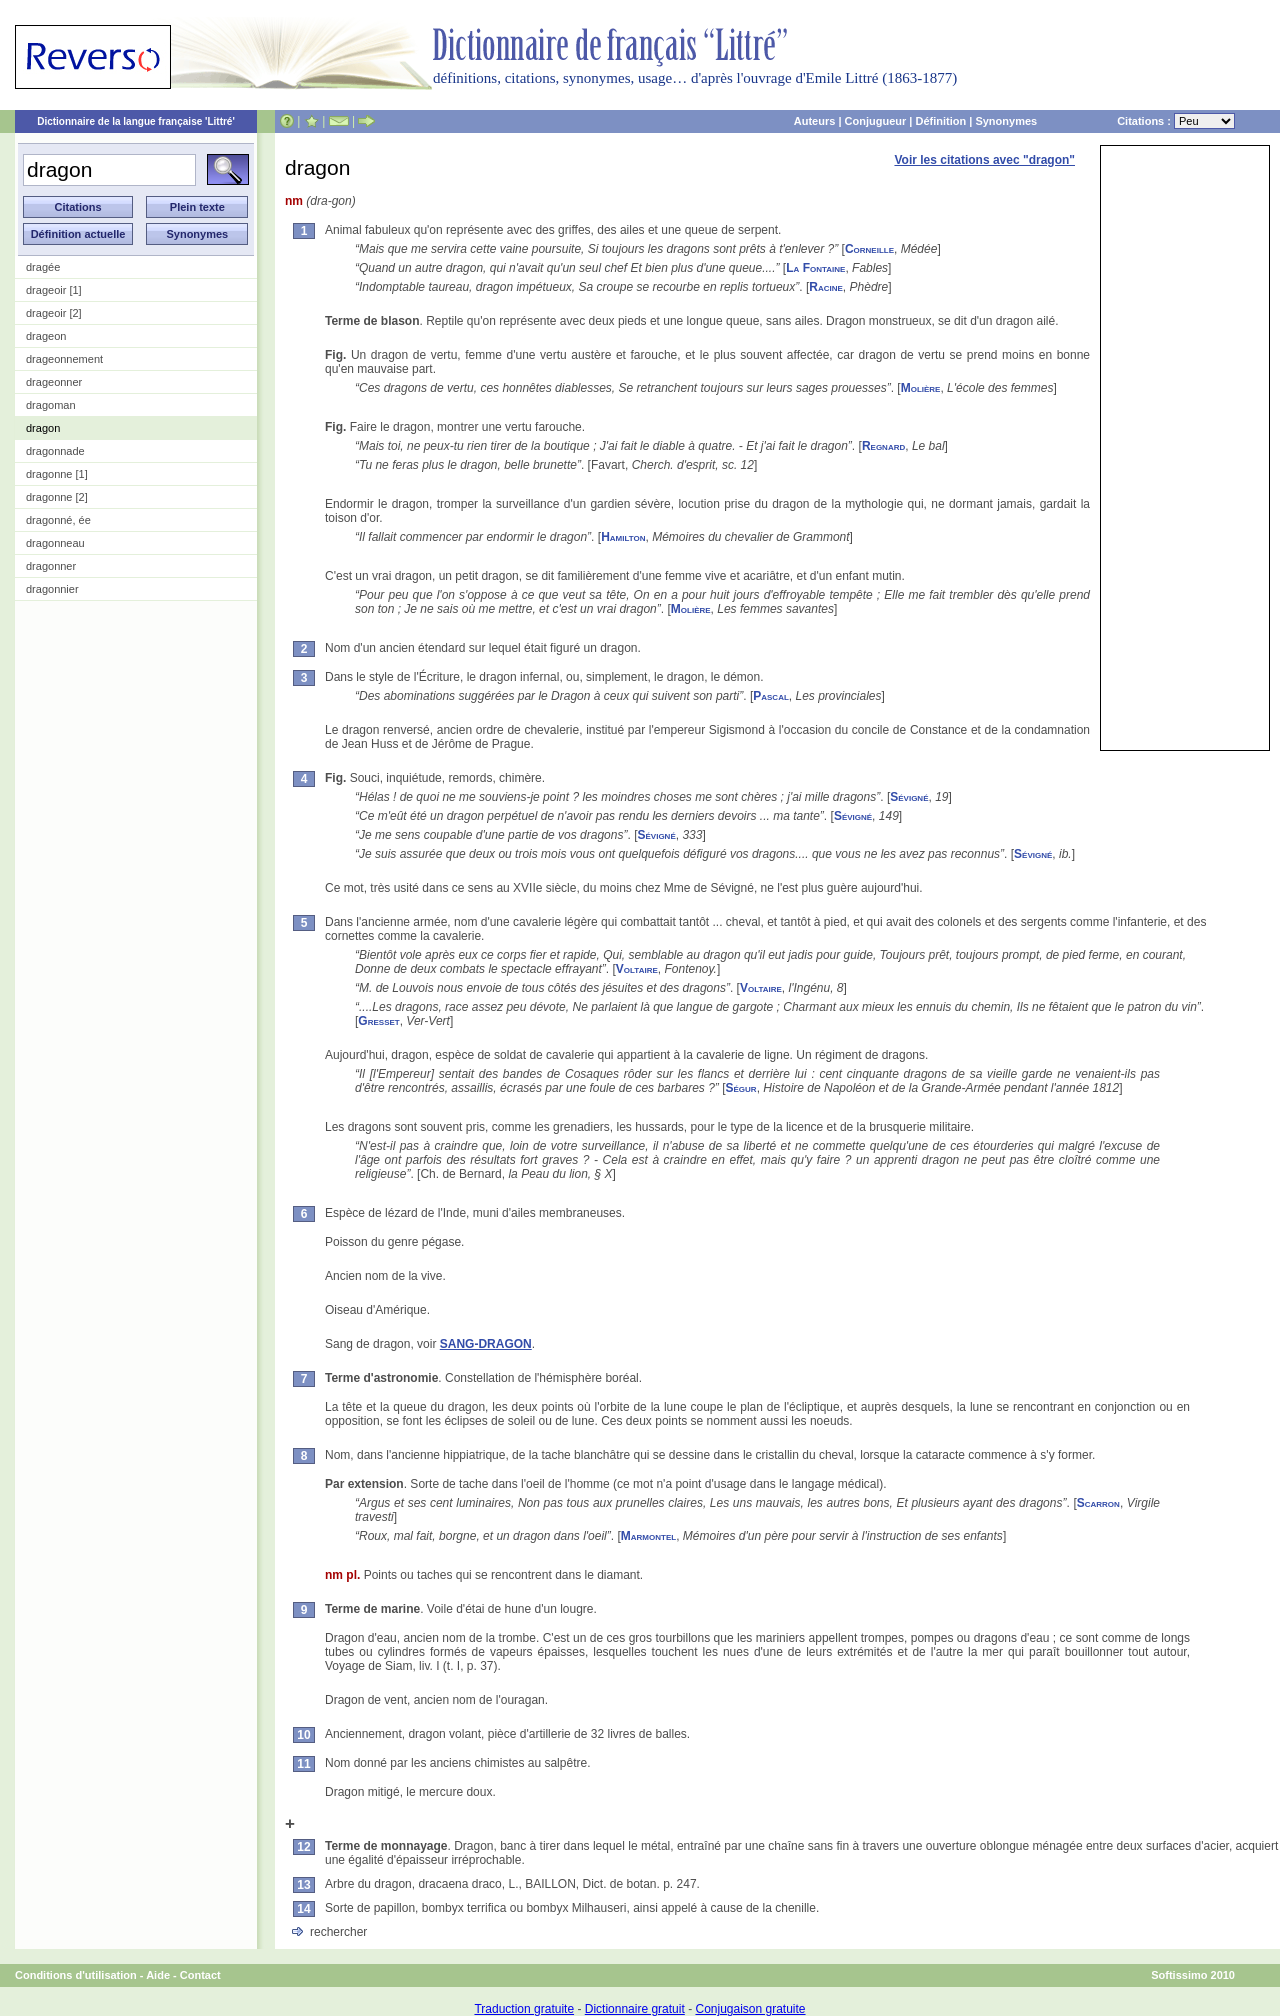 The height and width of the screenshot is (2016, 1280). What do you see at coordinates (76, 1975) in the screenshot?
I see `Conditions d'utilisation` at bounding box center [76, 1975].